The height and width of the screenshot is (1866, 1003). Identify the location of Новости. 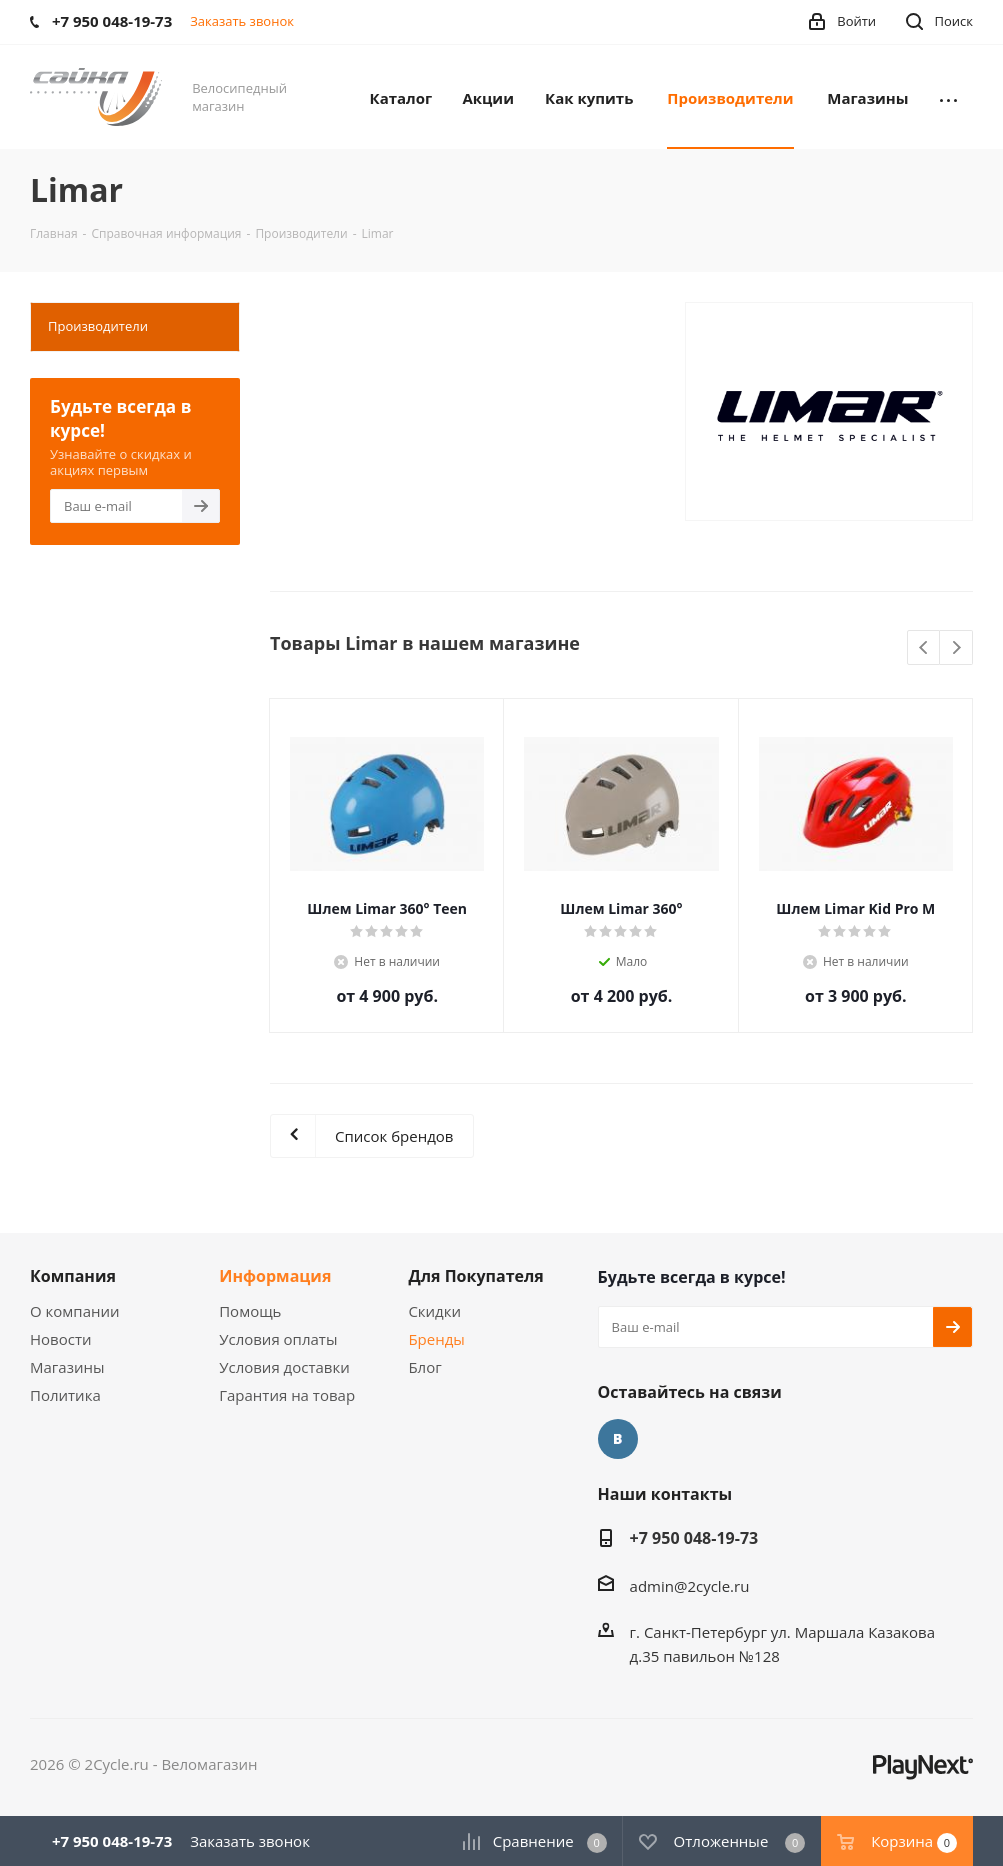
(61, 1339).